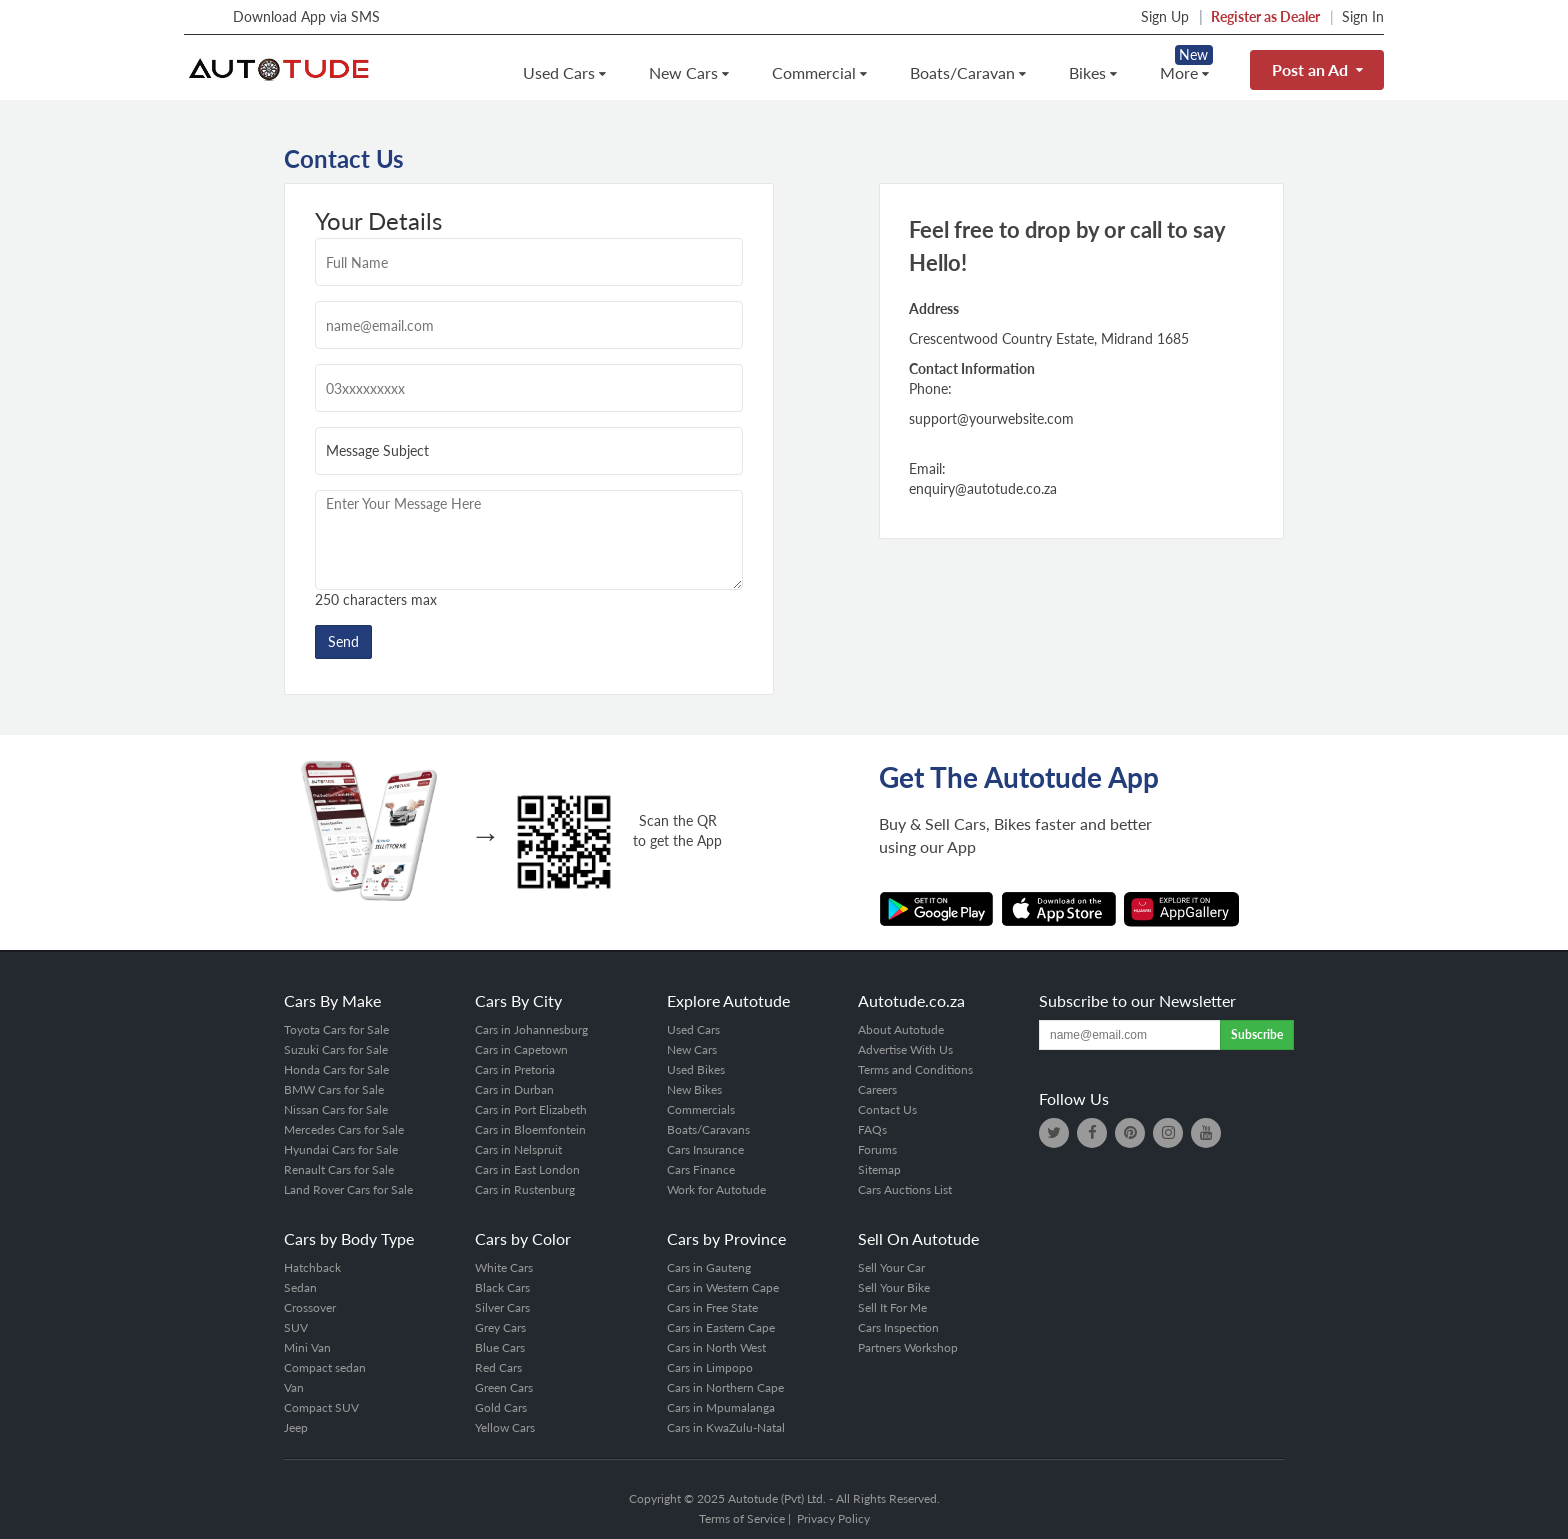  I want to click on Toyota Cars for Sale, so click(336, 1029).